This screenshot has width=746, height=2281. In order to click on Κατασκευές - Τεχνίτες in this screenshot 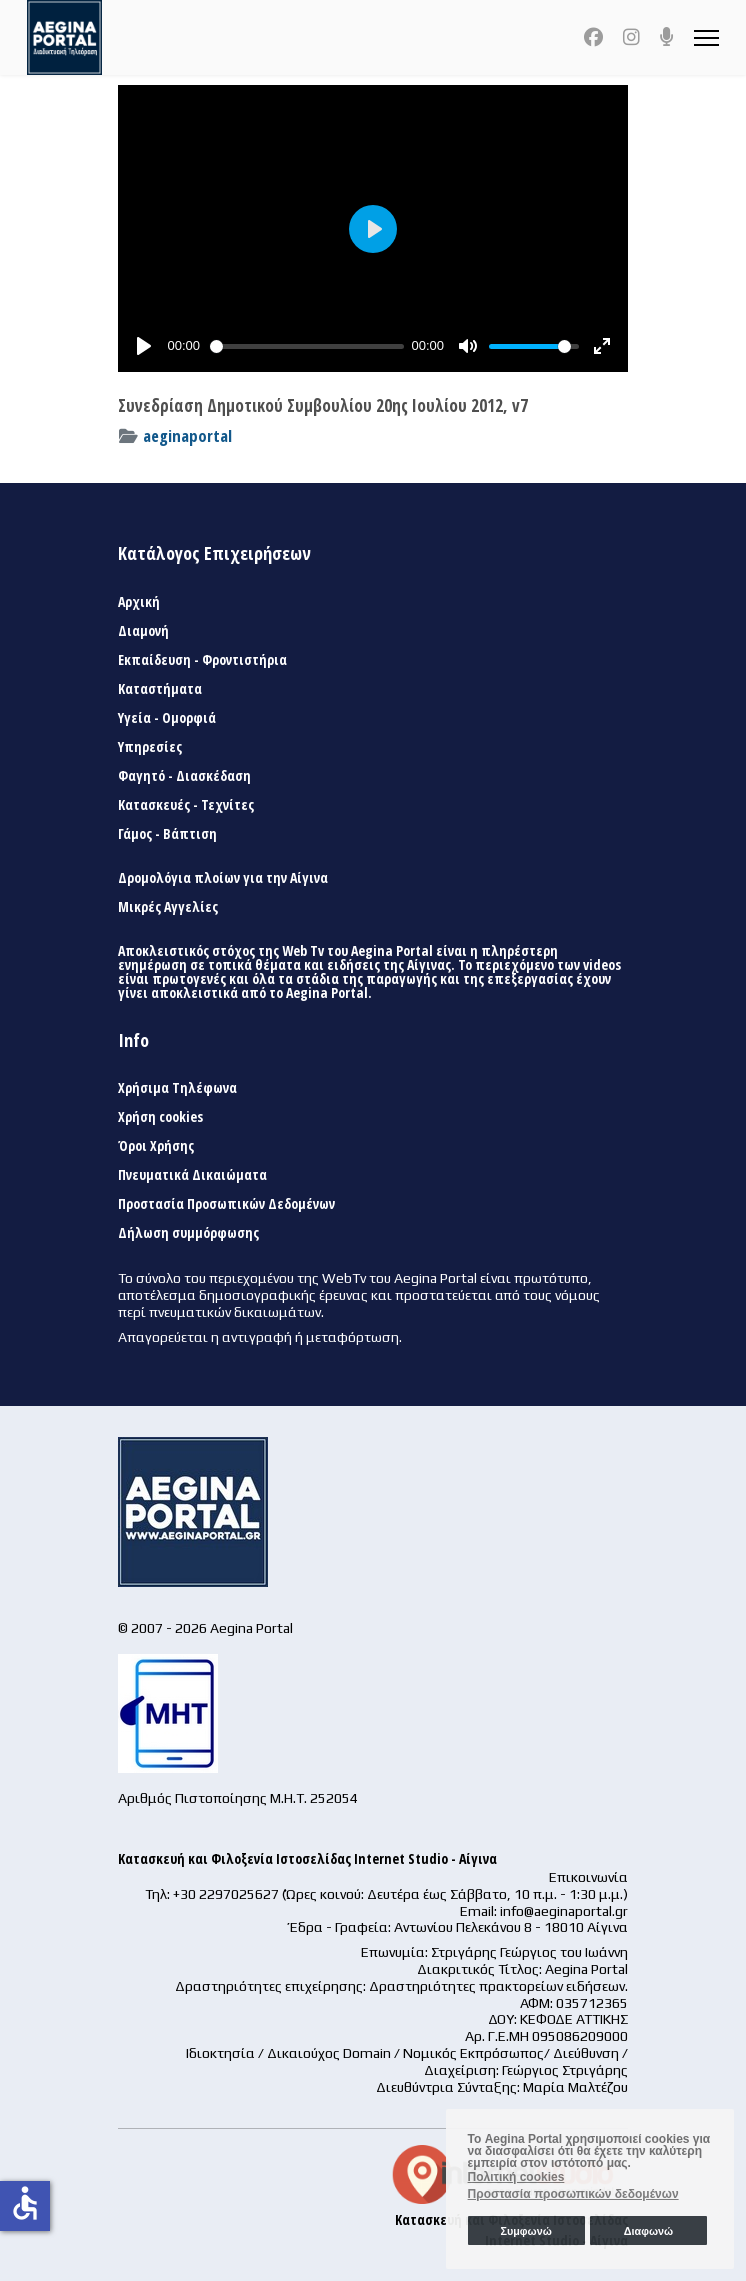, I will do `click(186, 805)`.